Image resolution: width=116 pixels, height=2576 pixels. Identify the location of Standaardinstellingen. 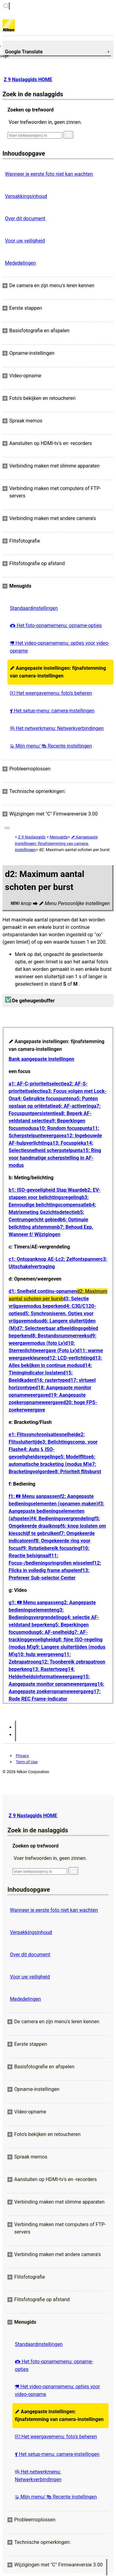
(34, 608).